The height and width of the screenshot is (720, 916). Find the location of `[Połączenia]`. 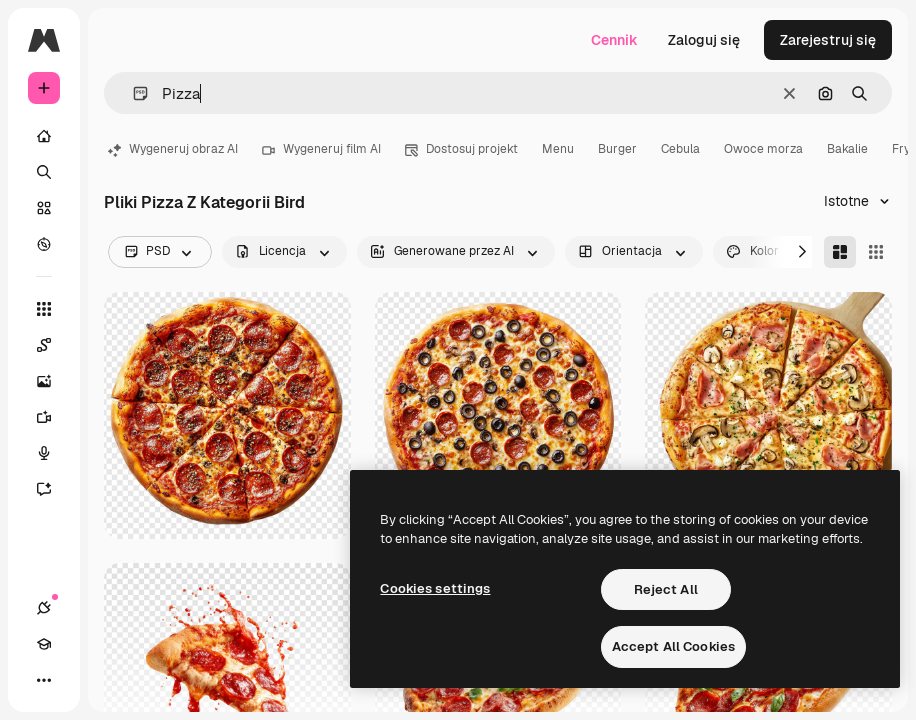

[Połączenia] is located at coordinates (44, 608).